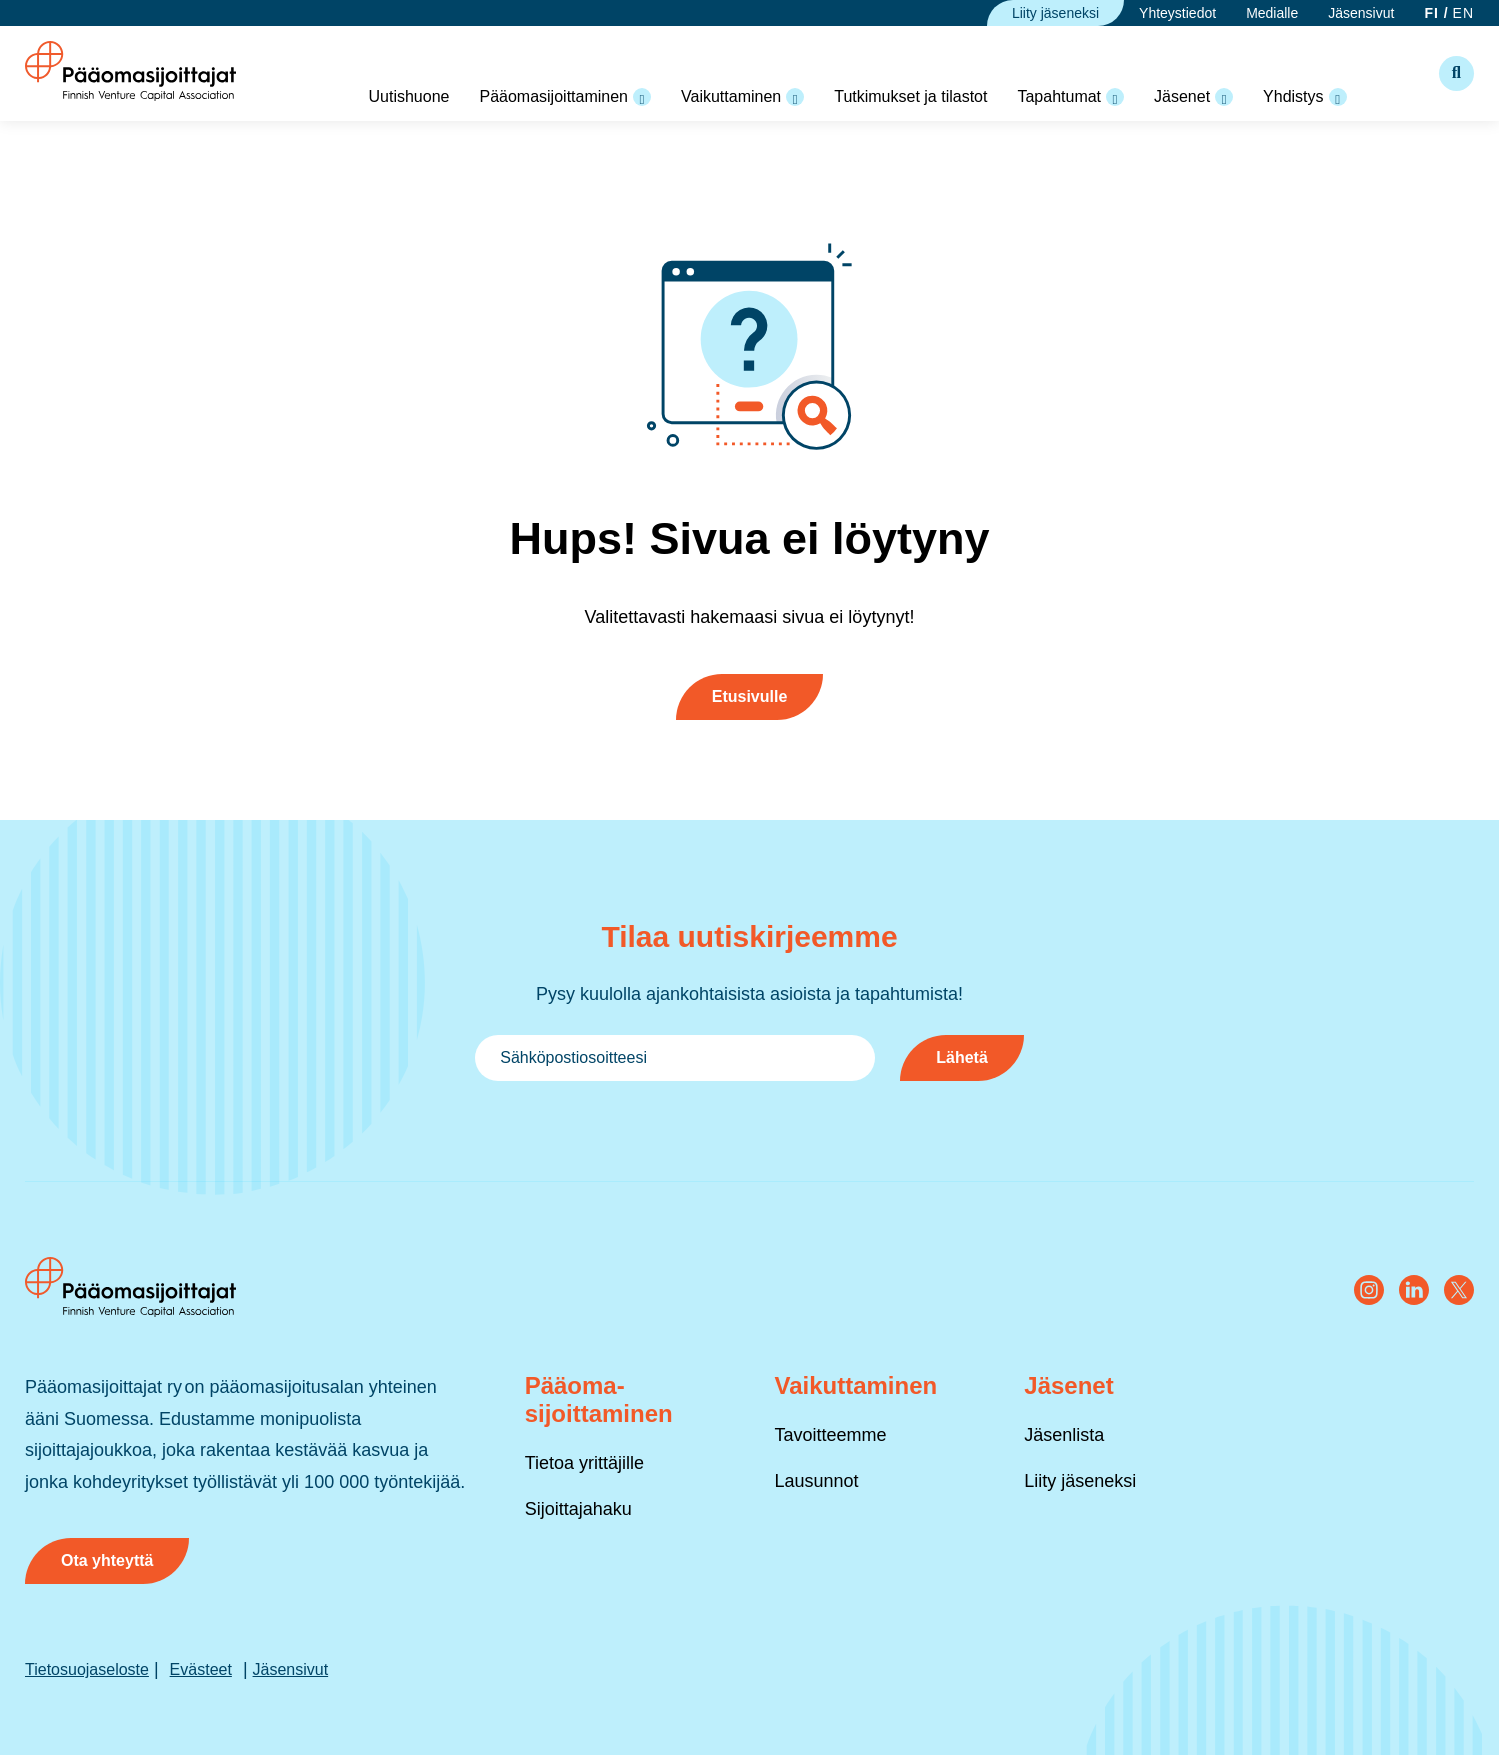 This screenshot has width=1499, height=1755. Describe the element at coordinates (1182, 96) in the screenshot. I see `Jäsenet` at that location.